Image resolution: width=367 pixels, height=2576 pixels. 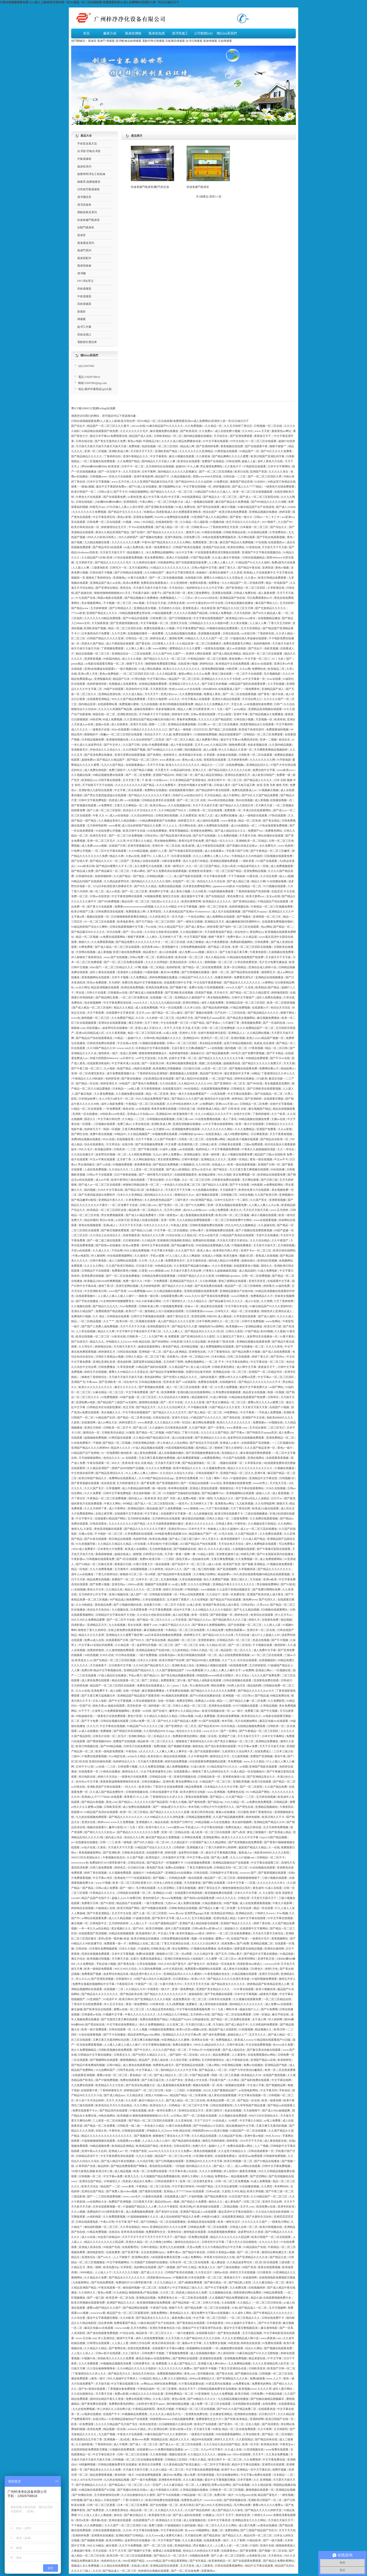 I want to click on 天天操狠狠操网站, so click(x=90, y=1457).